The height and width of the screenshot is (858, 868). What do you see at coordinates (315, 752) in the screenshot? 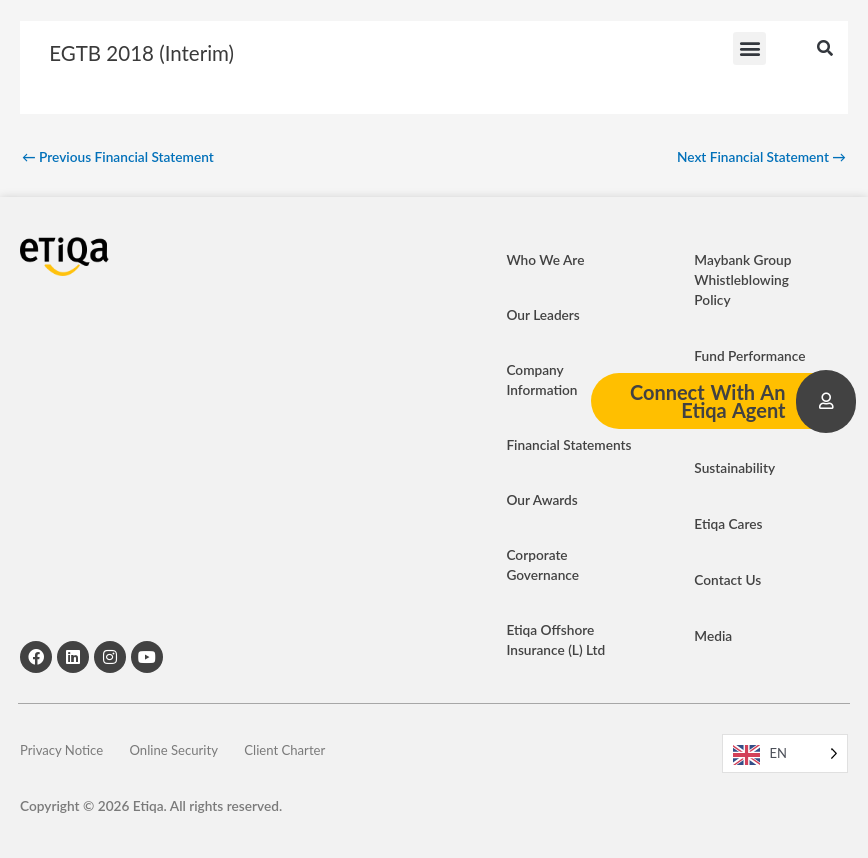
I see `Client Charter` at bounding box center [315, 752].